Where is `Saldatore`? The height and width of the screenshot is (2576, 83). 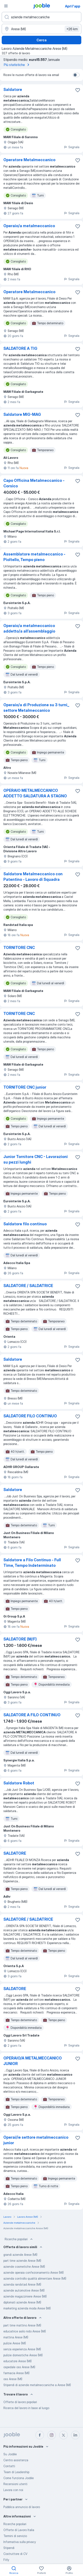
Saldatore is located at coordinates (12, 89).